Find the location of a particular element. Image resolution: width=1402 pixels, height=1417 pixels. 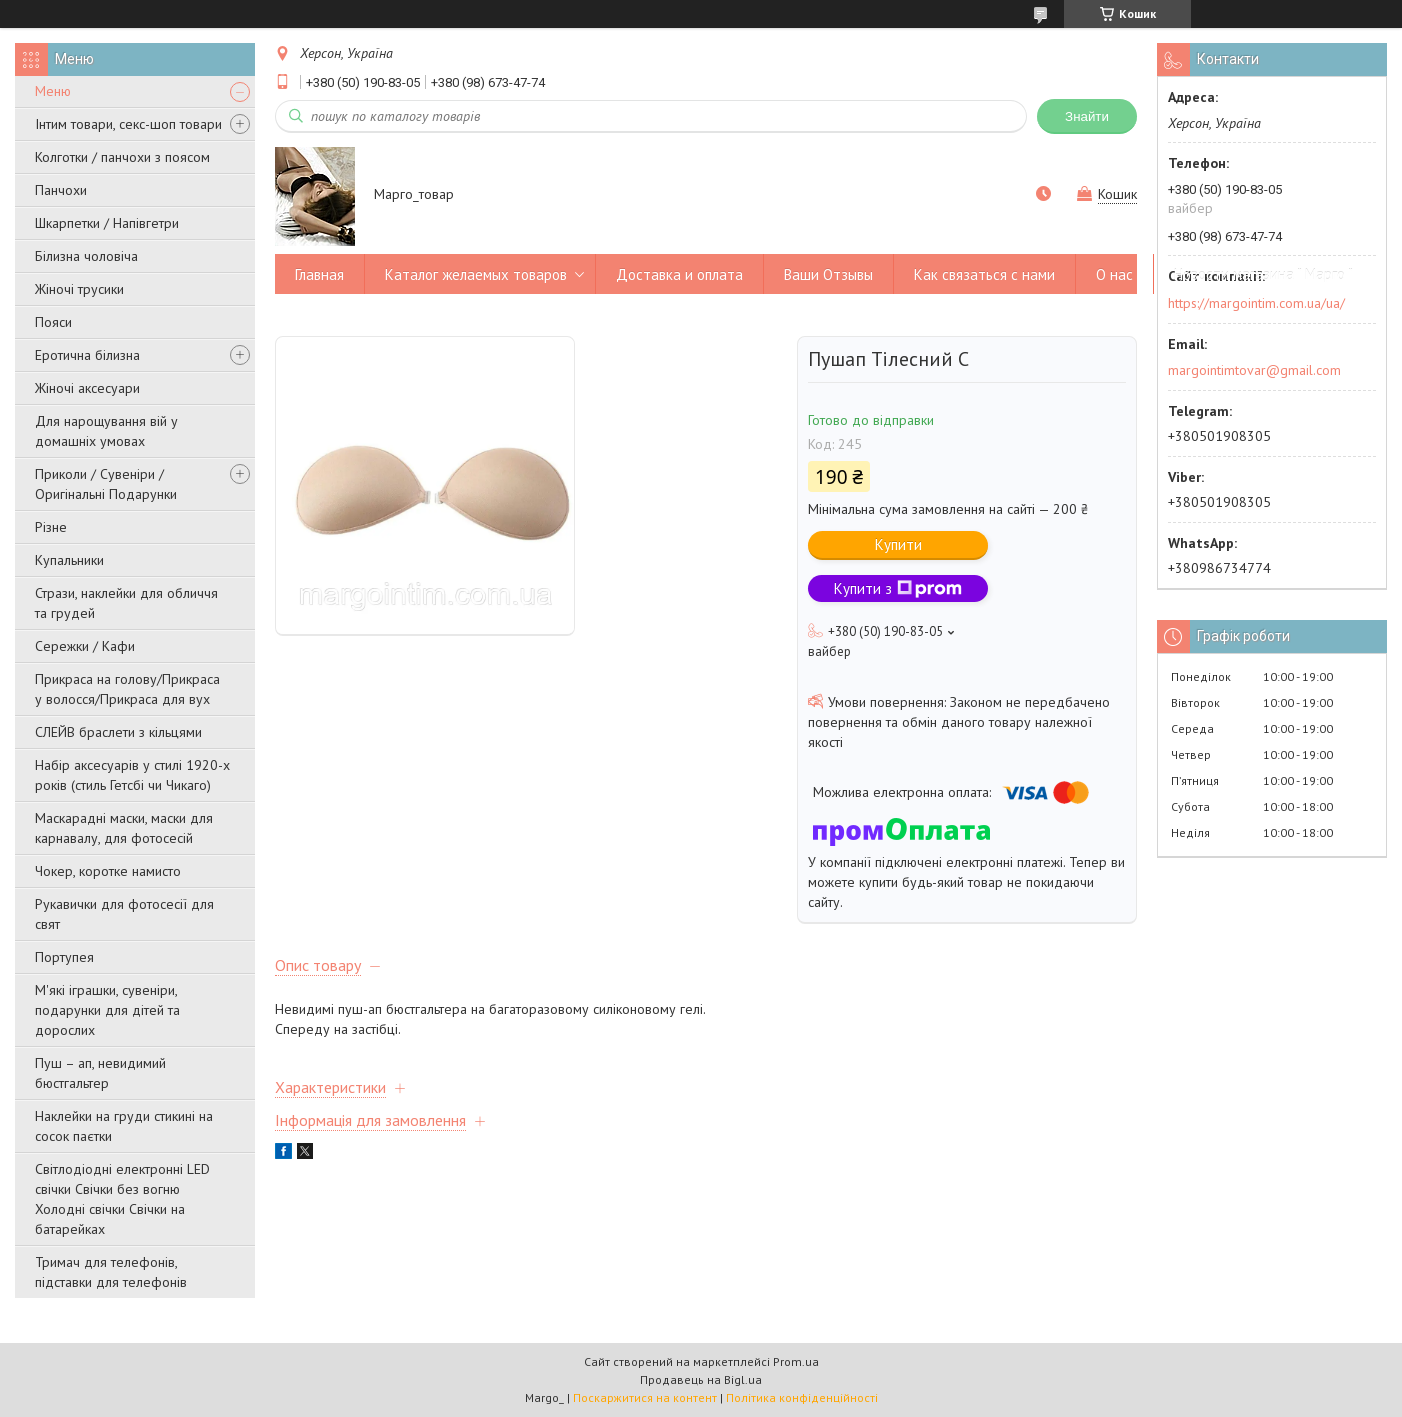

СЛЕЙВ браслети з кільцями is located at coordinates (118, 732).